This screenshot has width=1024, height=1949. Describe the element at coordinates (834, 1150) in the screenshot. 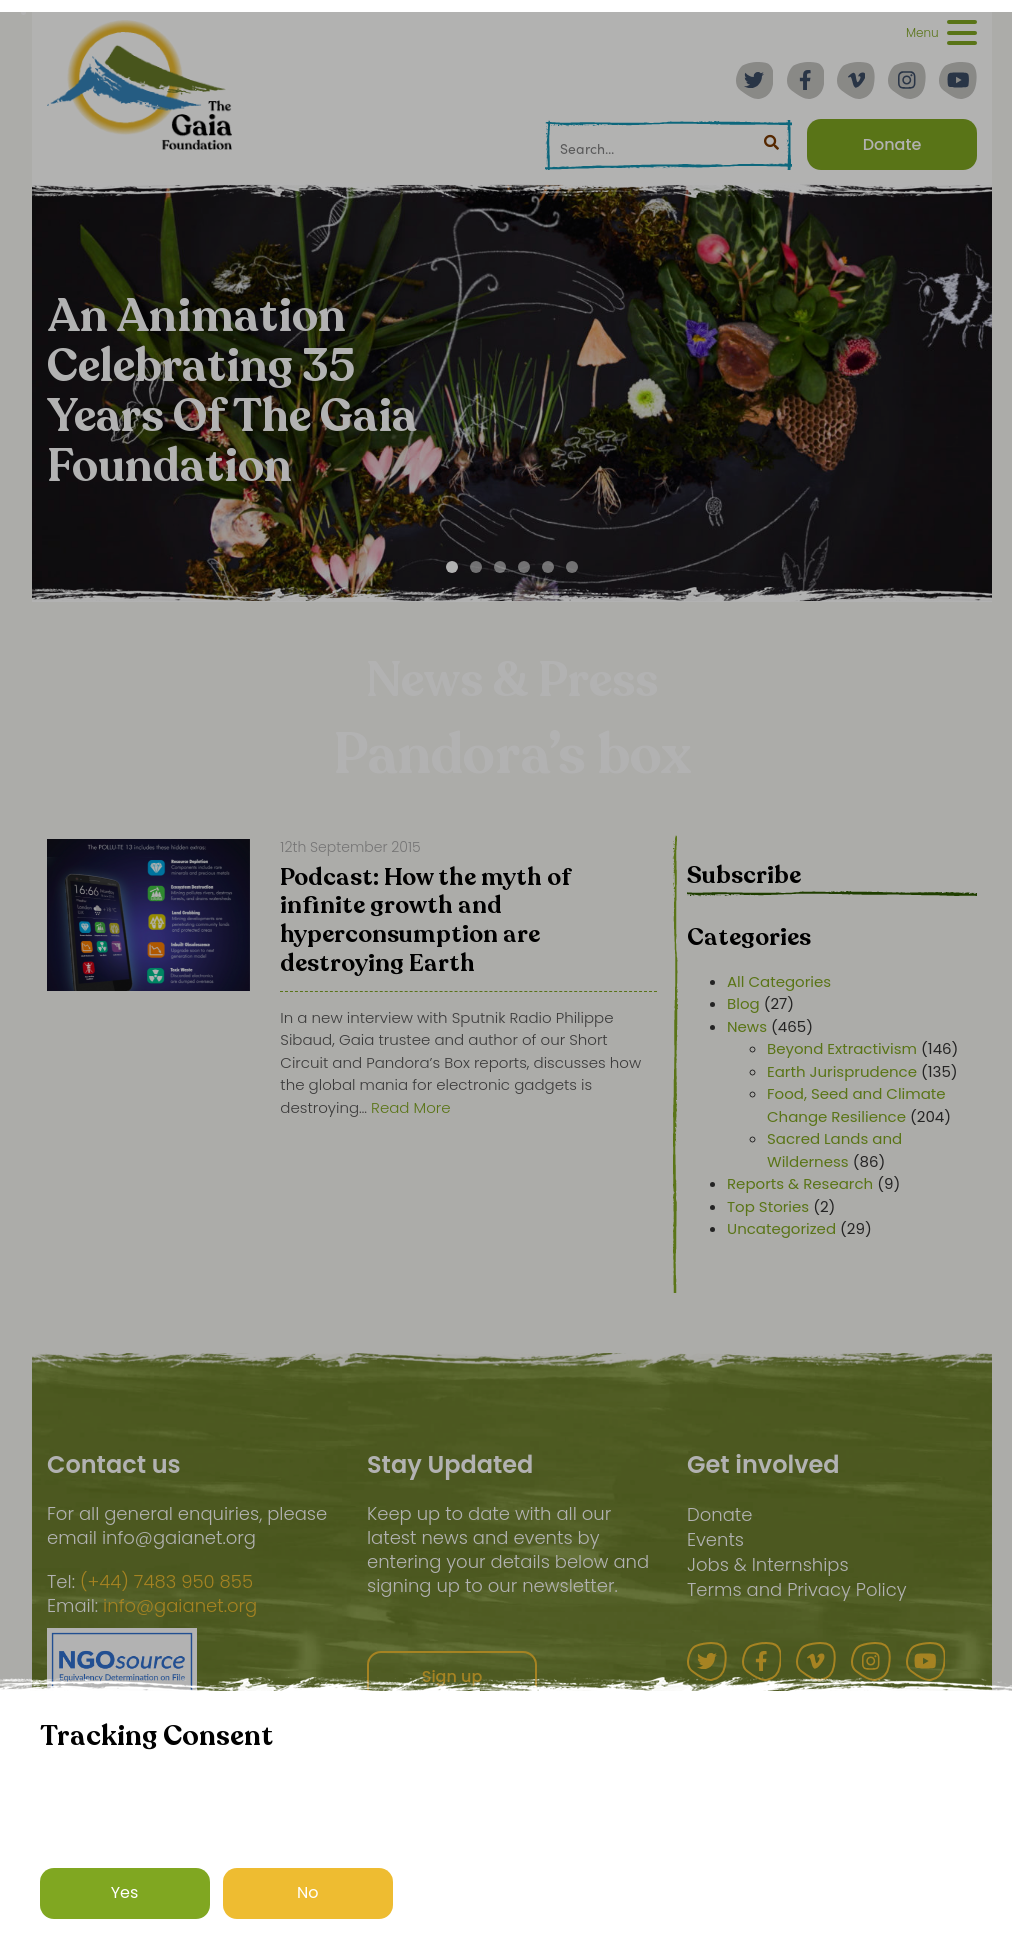

I see `Sacred Lands and Wilderness` at that location.